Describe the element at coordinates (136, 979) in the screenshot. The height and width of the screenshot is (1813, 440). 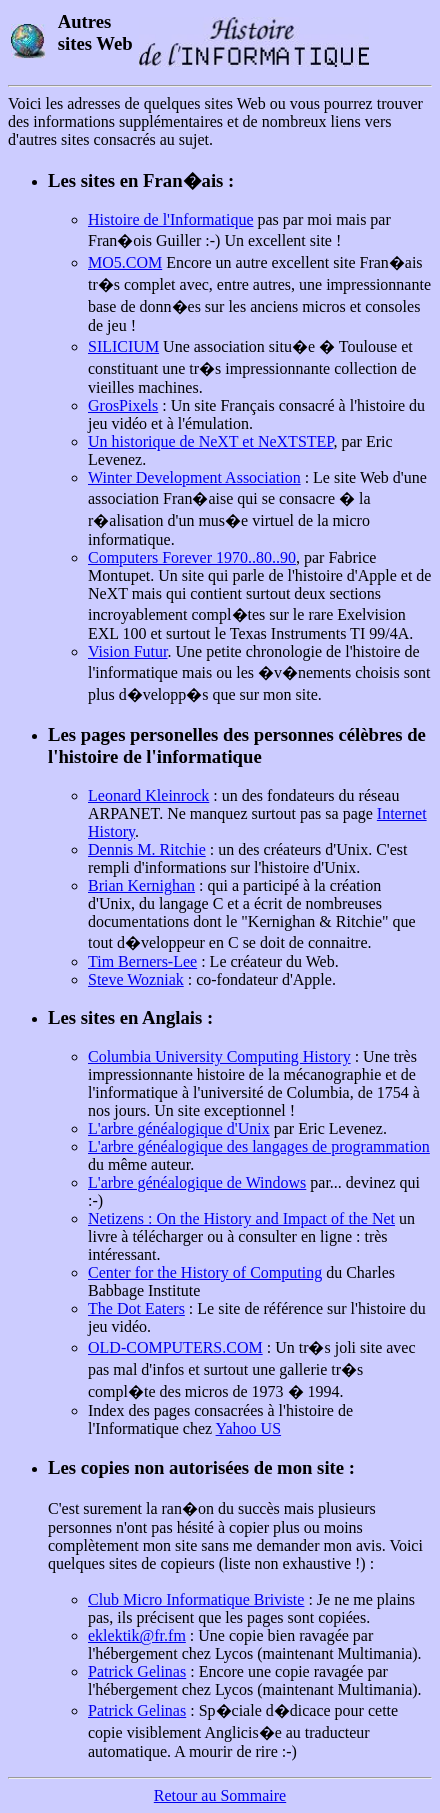
I see `Steve Wozniak` at that location.